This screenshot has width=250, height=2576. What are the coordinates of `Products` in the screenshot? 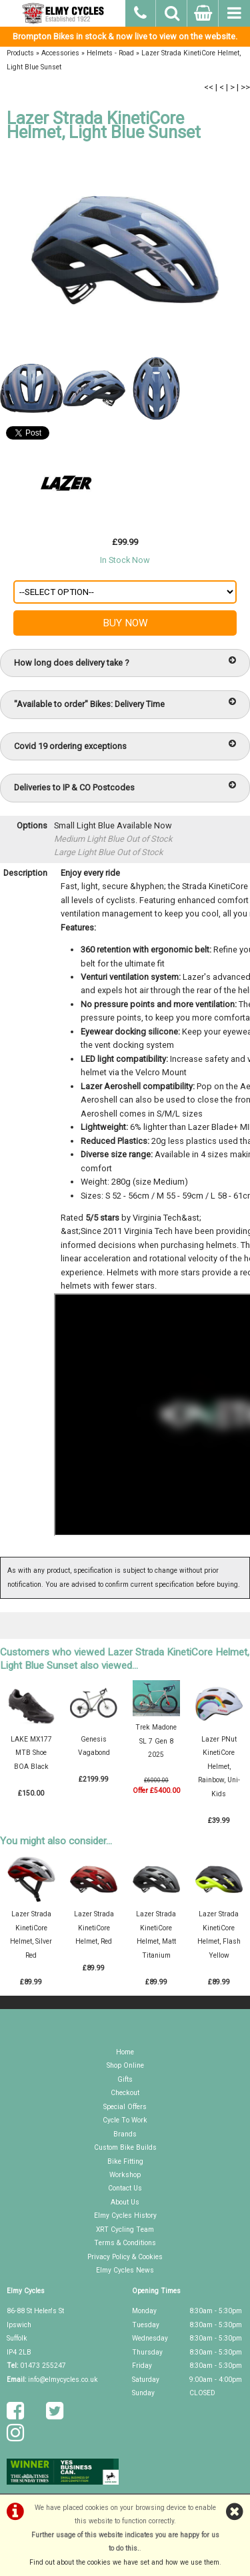 It's located at (20, 53).